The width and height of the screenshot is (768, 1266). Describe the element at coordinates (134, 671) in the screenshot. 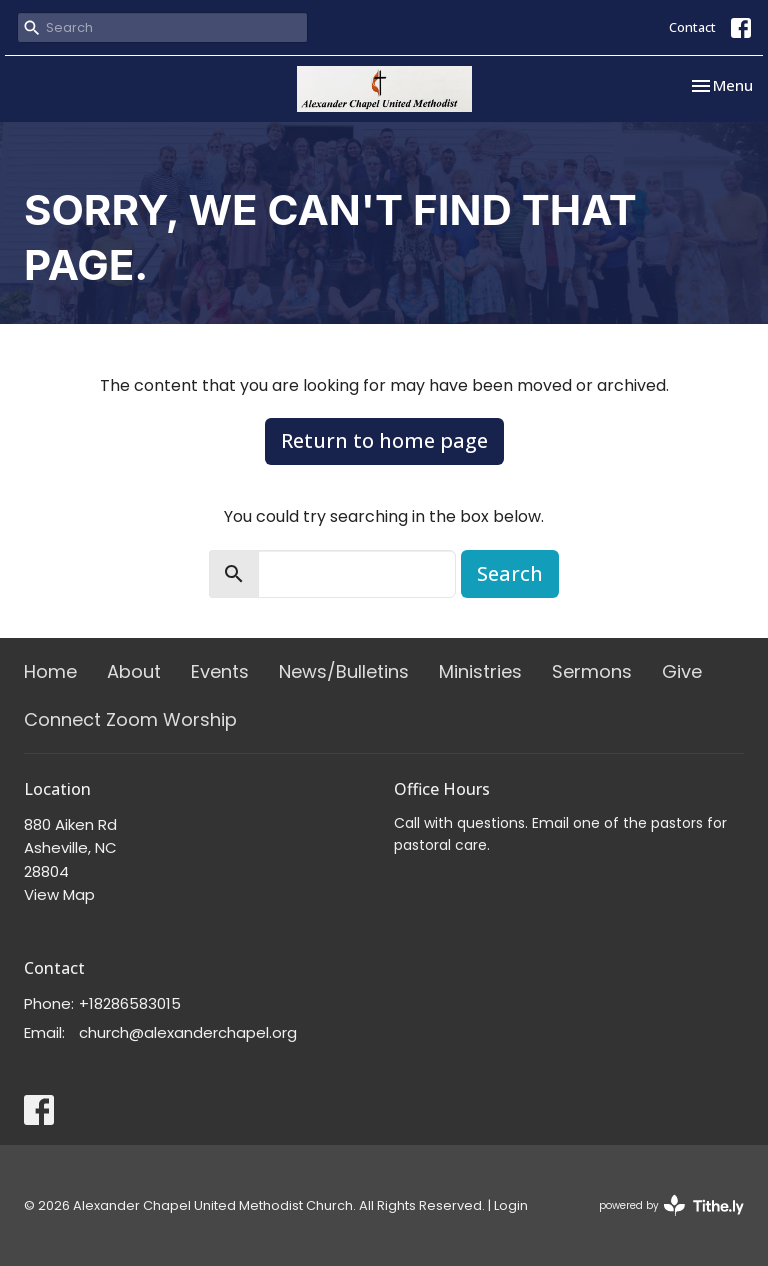

I see `About` at that location.